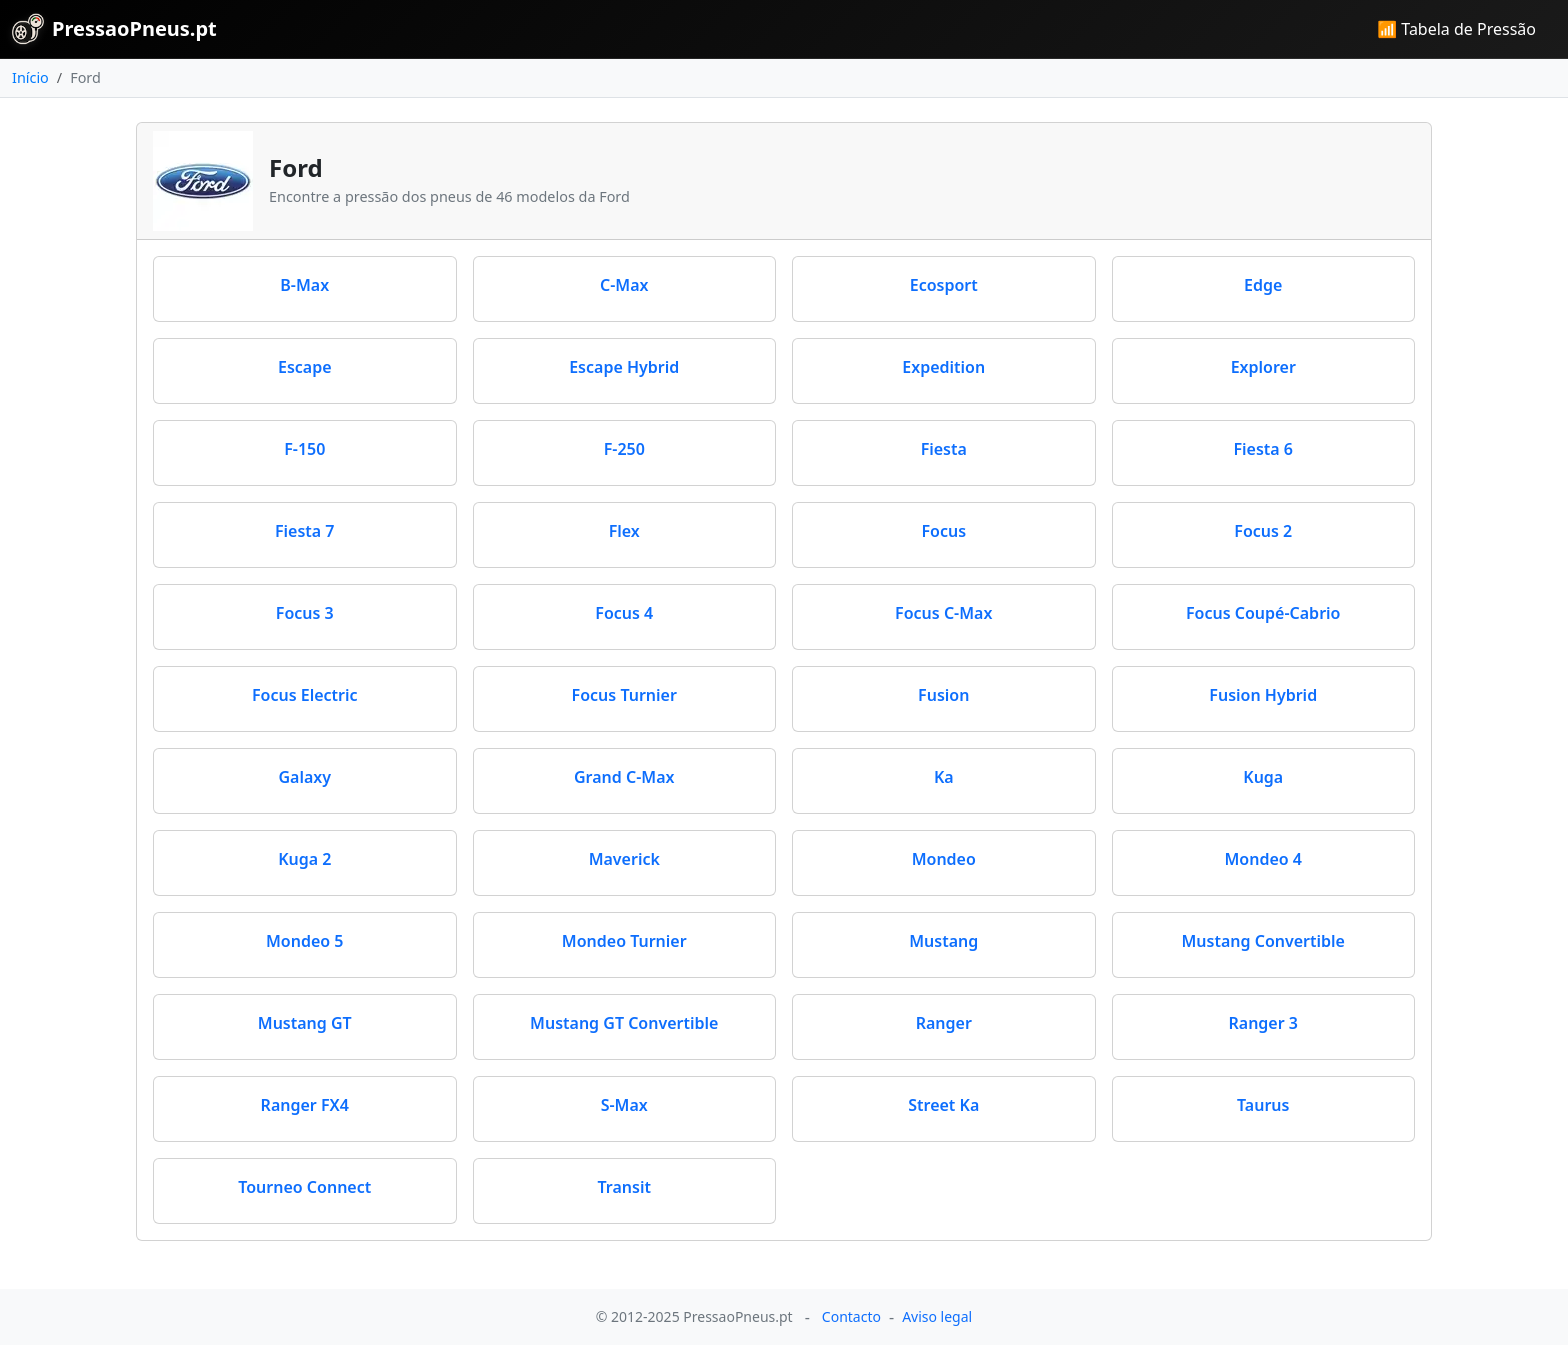 The image size is (1568, 1345). What do you see at coordinates (1264, 1023) in the screenshot?
I see `Ranger 3` at bounding box center [1264, 1023].